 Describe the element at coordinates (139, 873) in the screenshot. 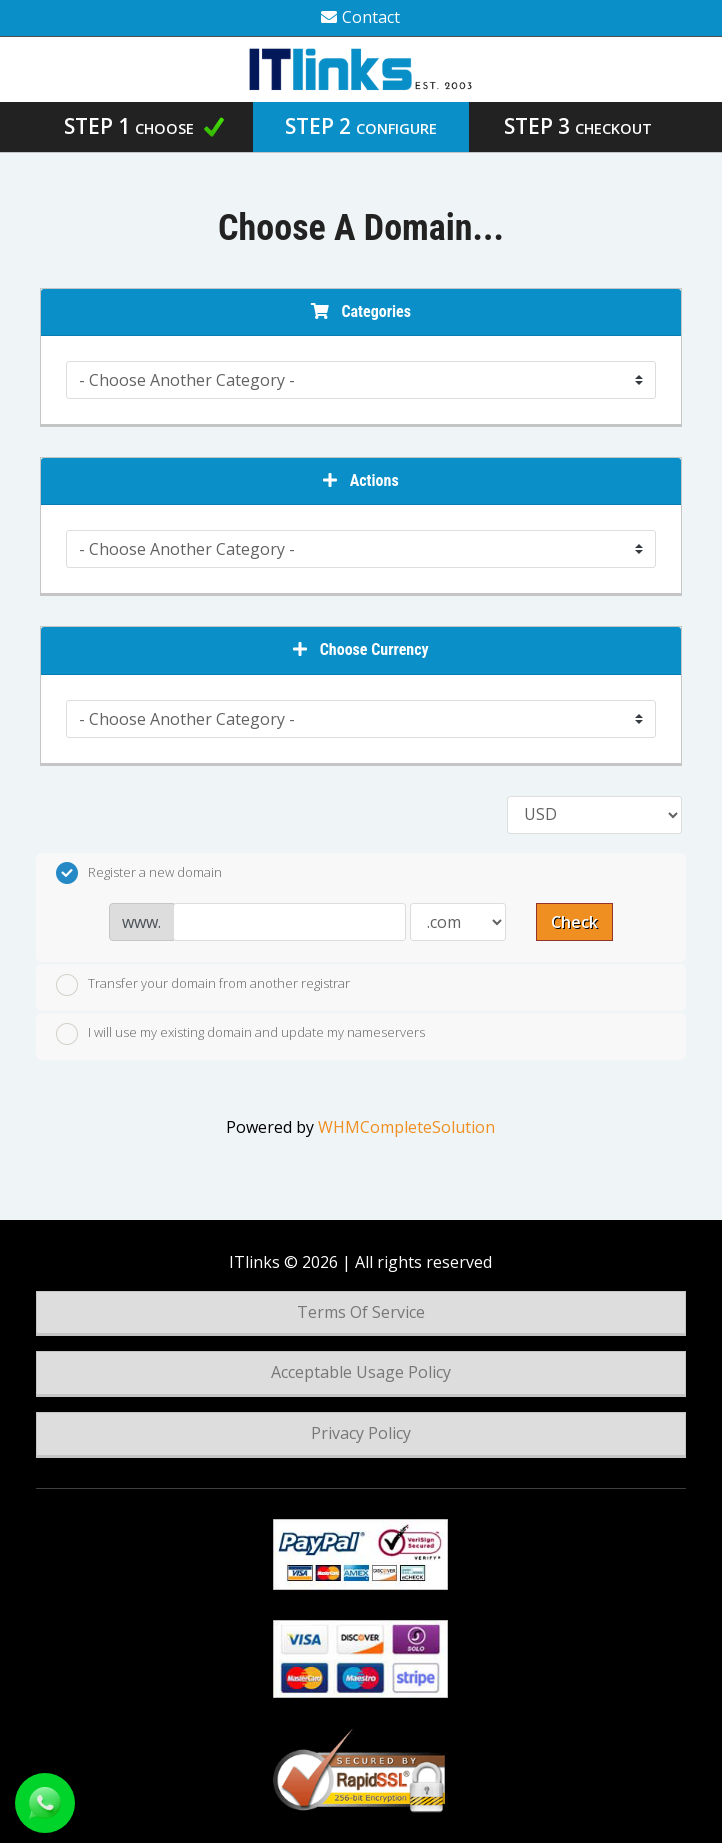

I see `Register a new domain` at that location.